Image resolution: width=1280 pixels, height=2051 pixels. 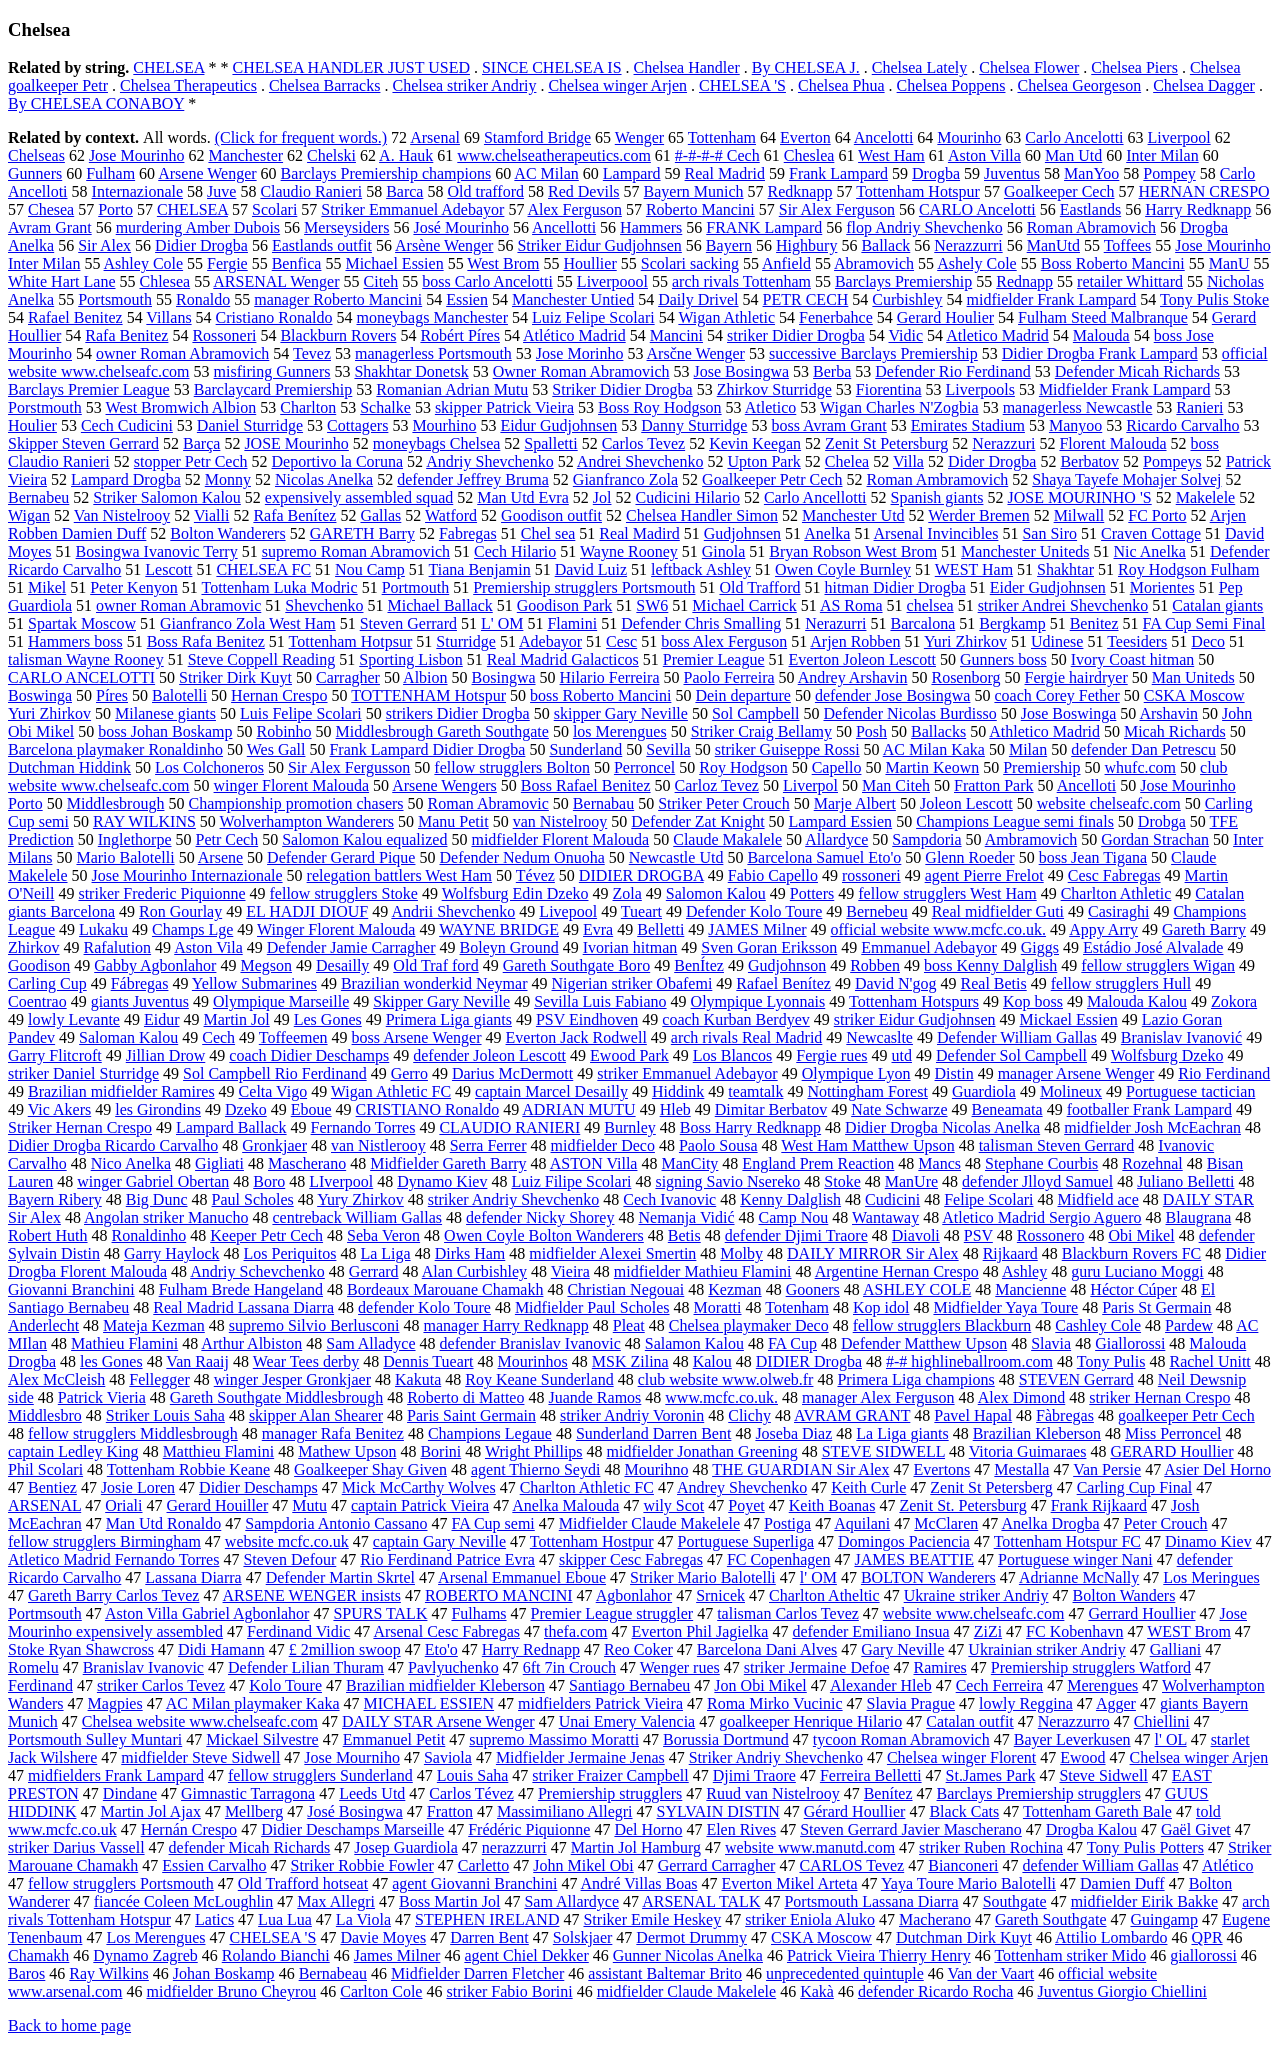 I want to click on Wolfsburg Edin Dzeko, so click(x=515, y=893).